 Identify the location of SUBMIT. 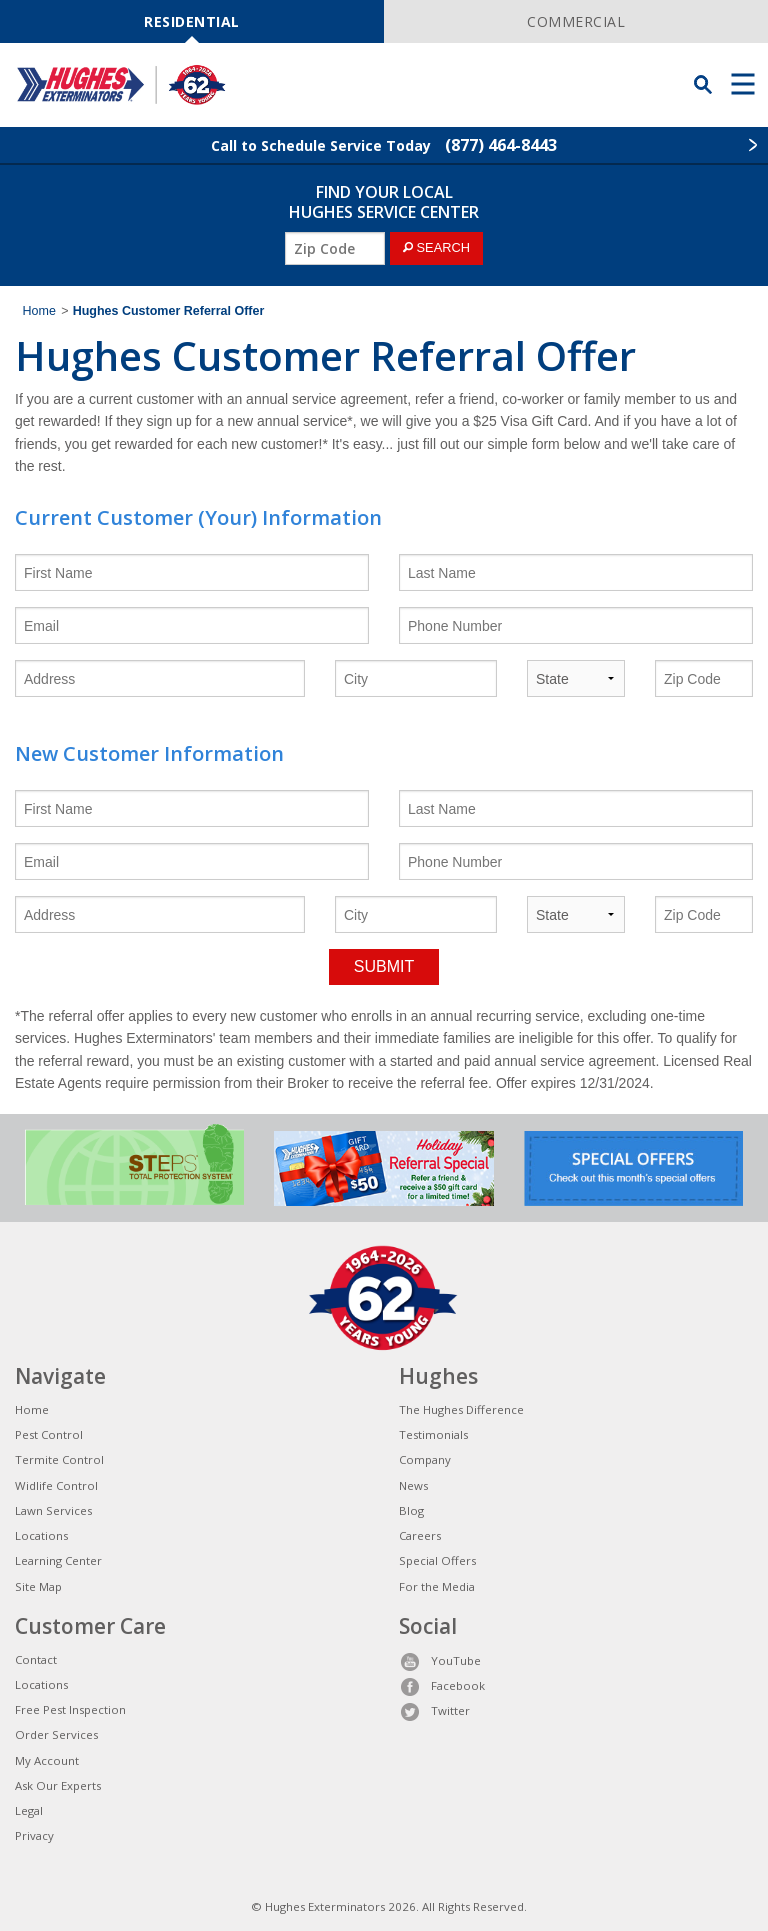
(384, 966).